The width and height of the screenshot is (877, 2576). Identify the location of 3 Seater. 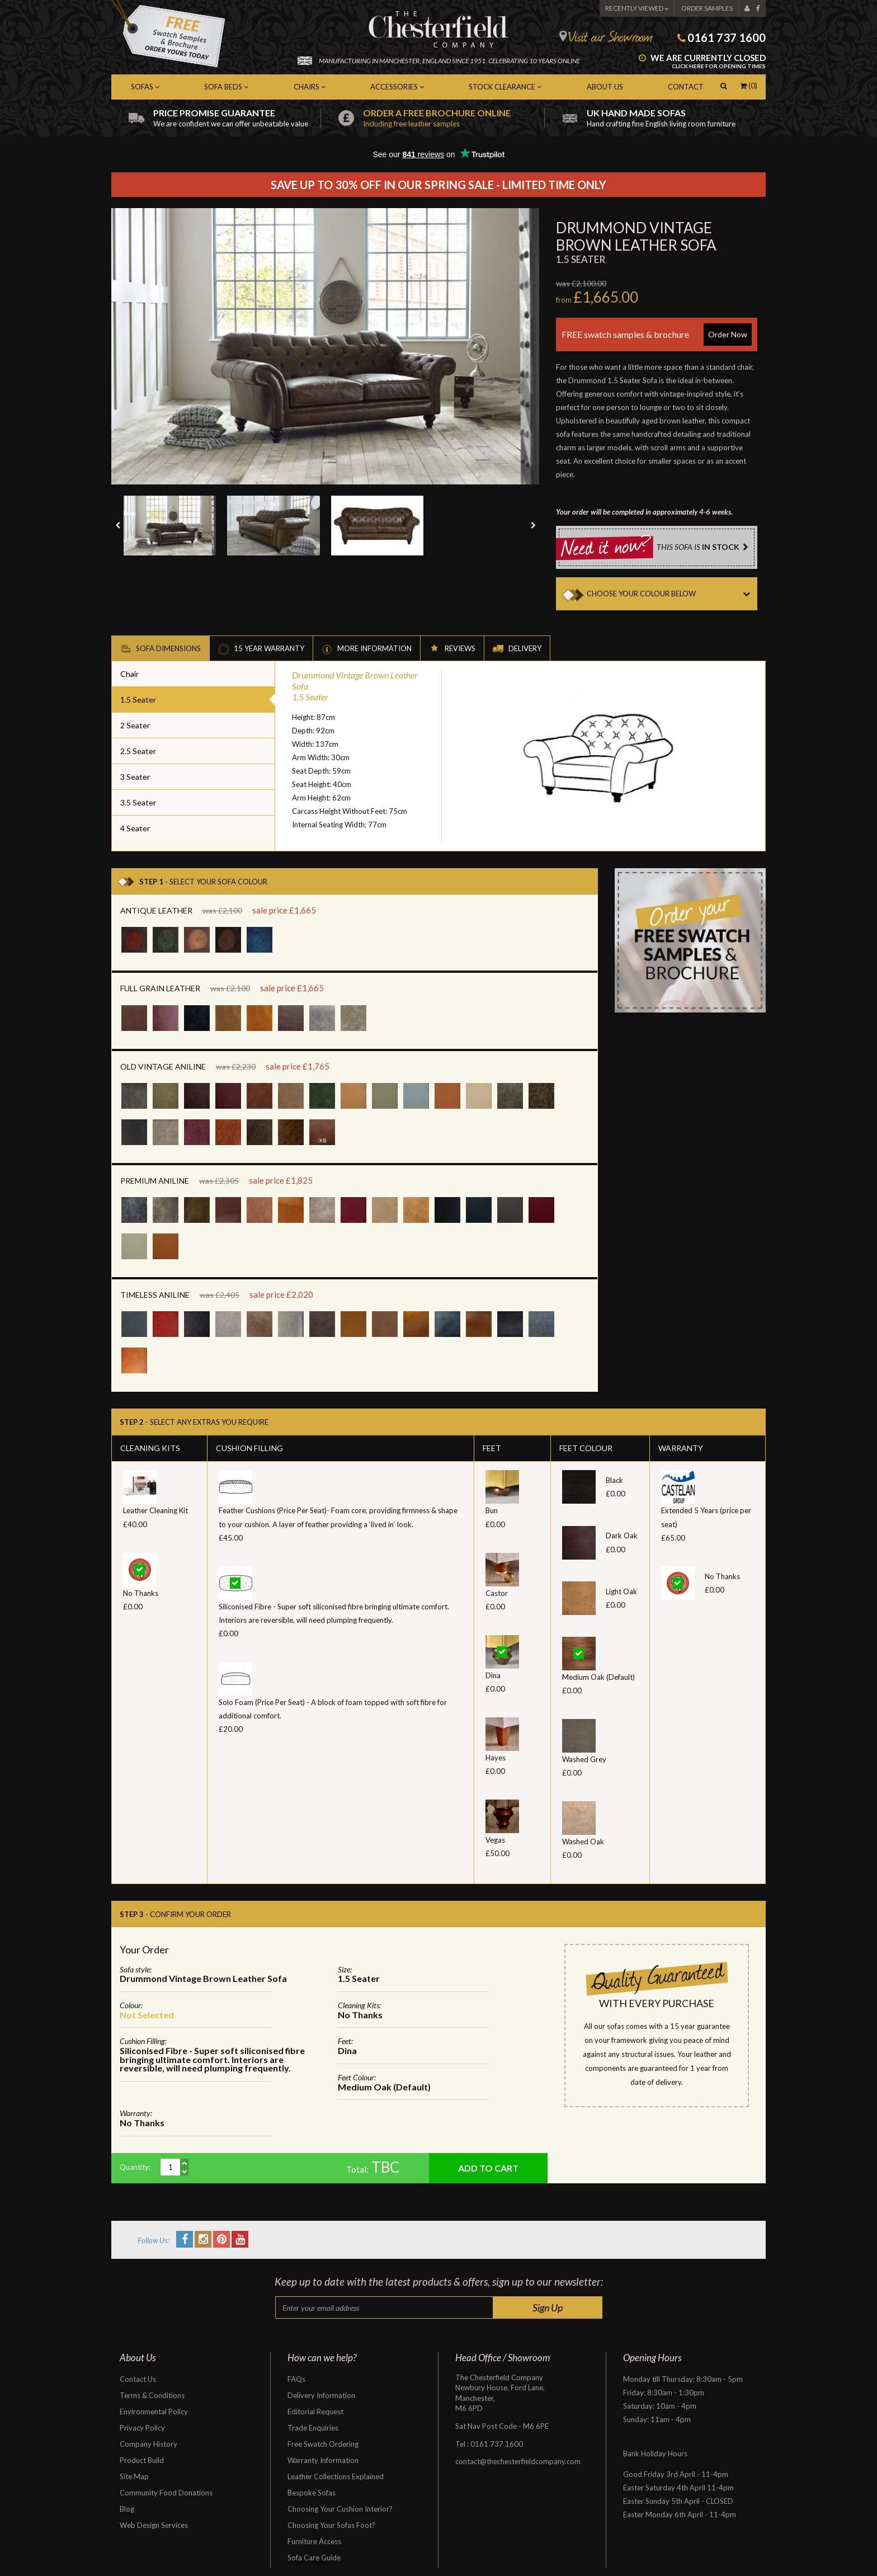
(135, 776).